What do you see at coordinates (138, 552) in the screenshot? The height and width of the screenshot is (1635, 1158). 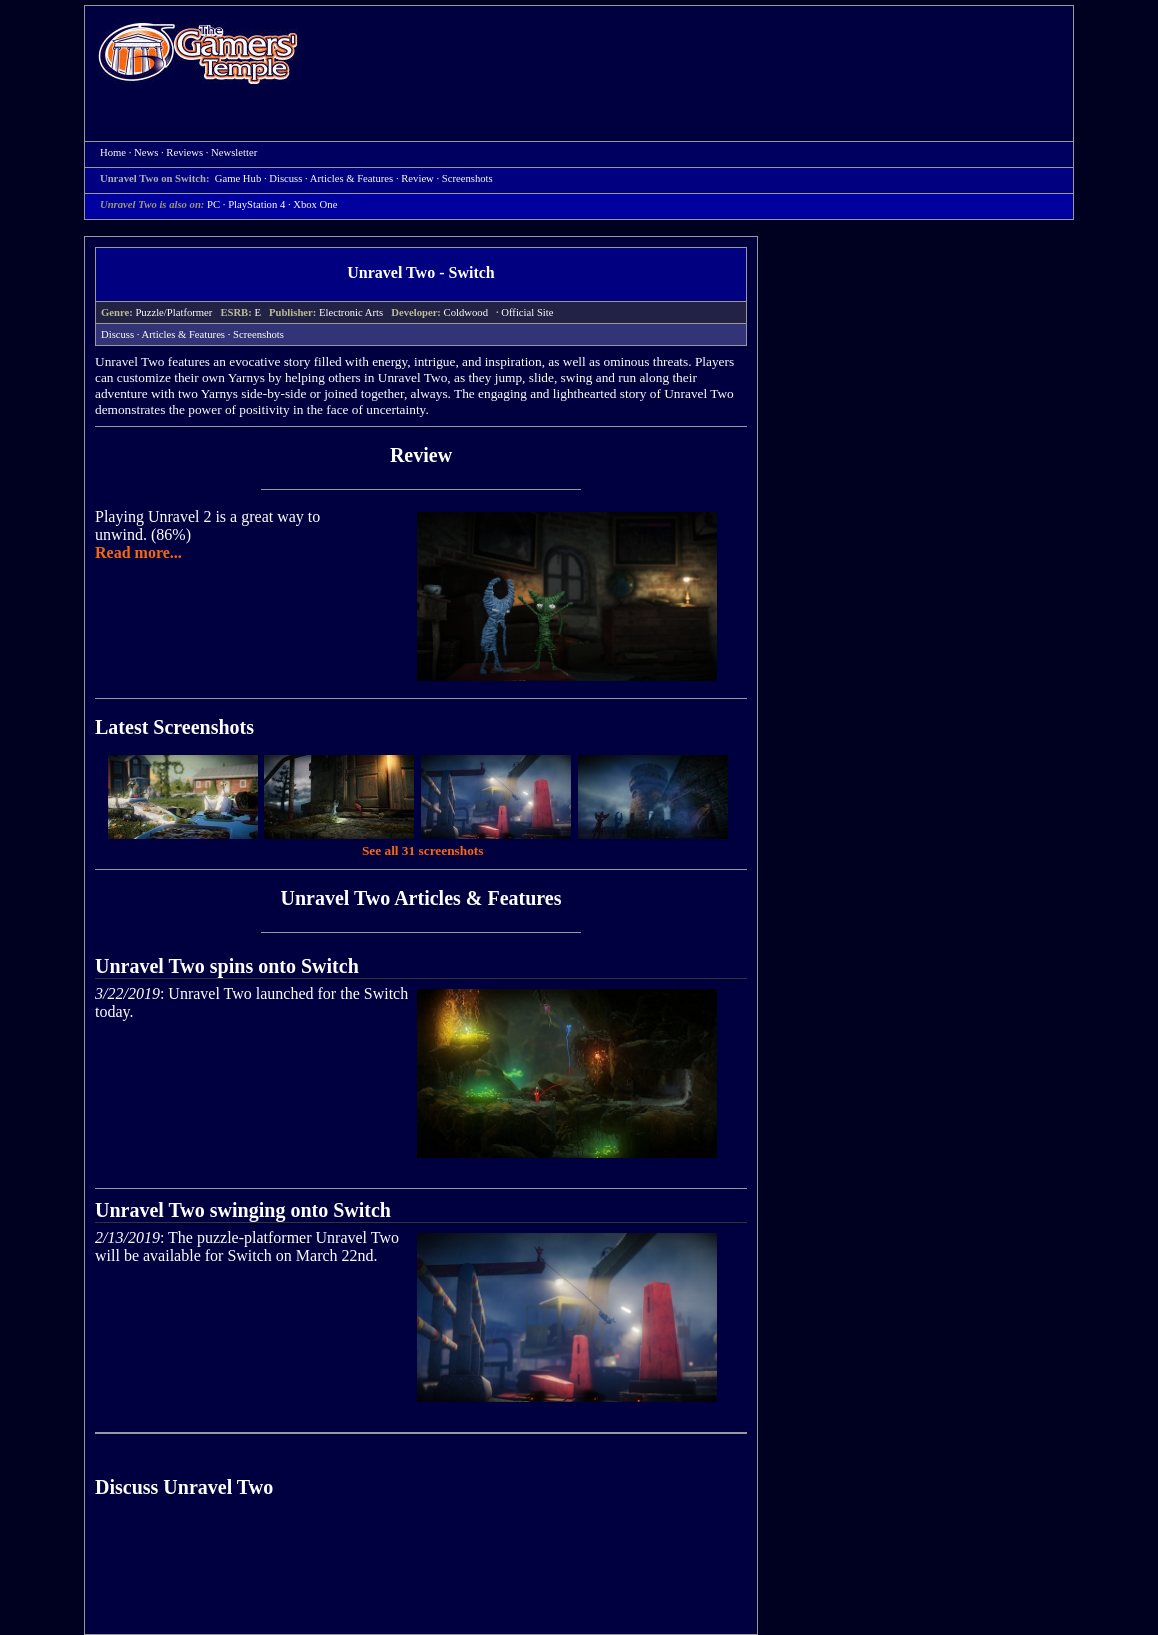 I see `Read more...` at bounding box center [138, 552].